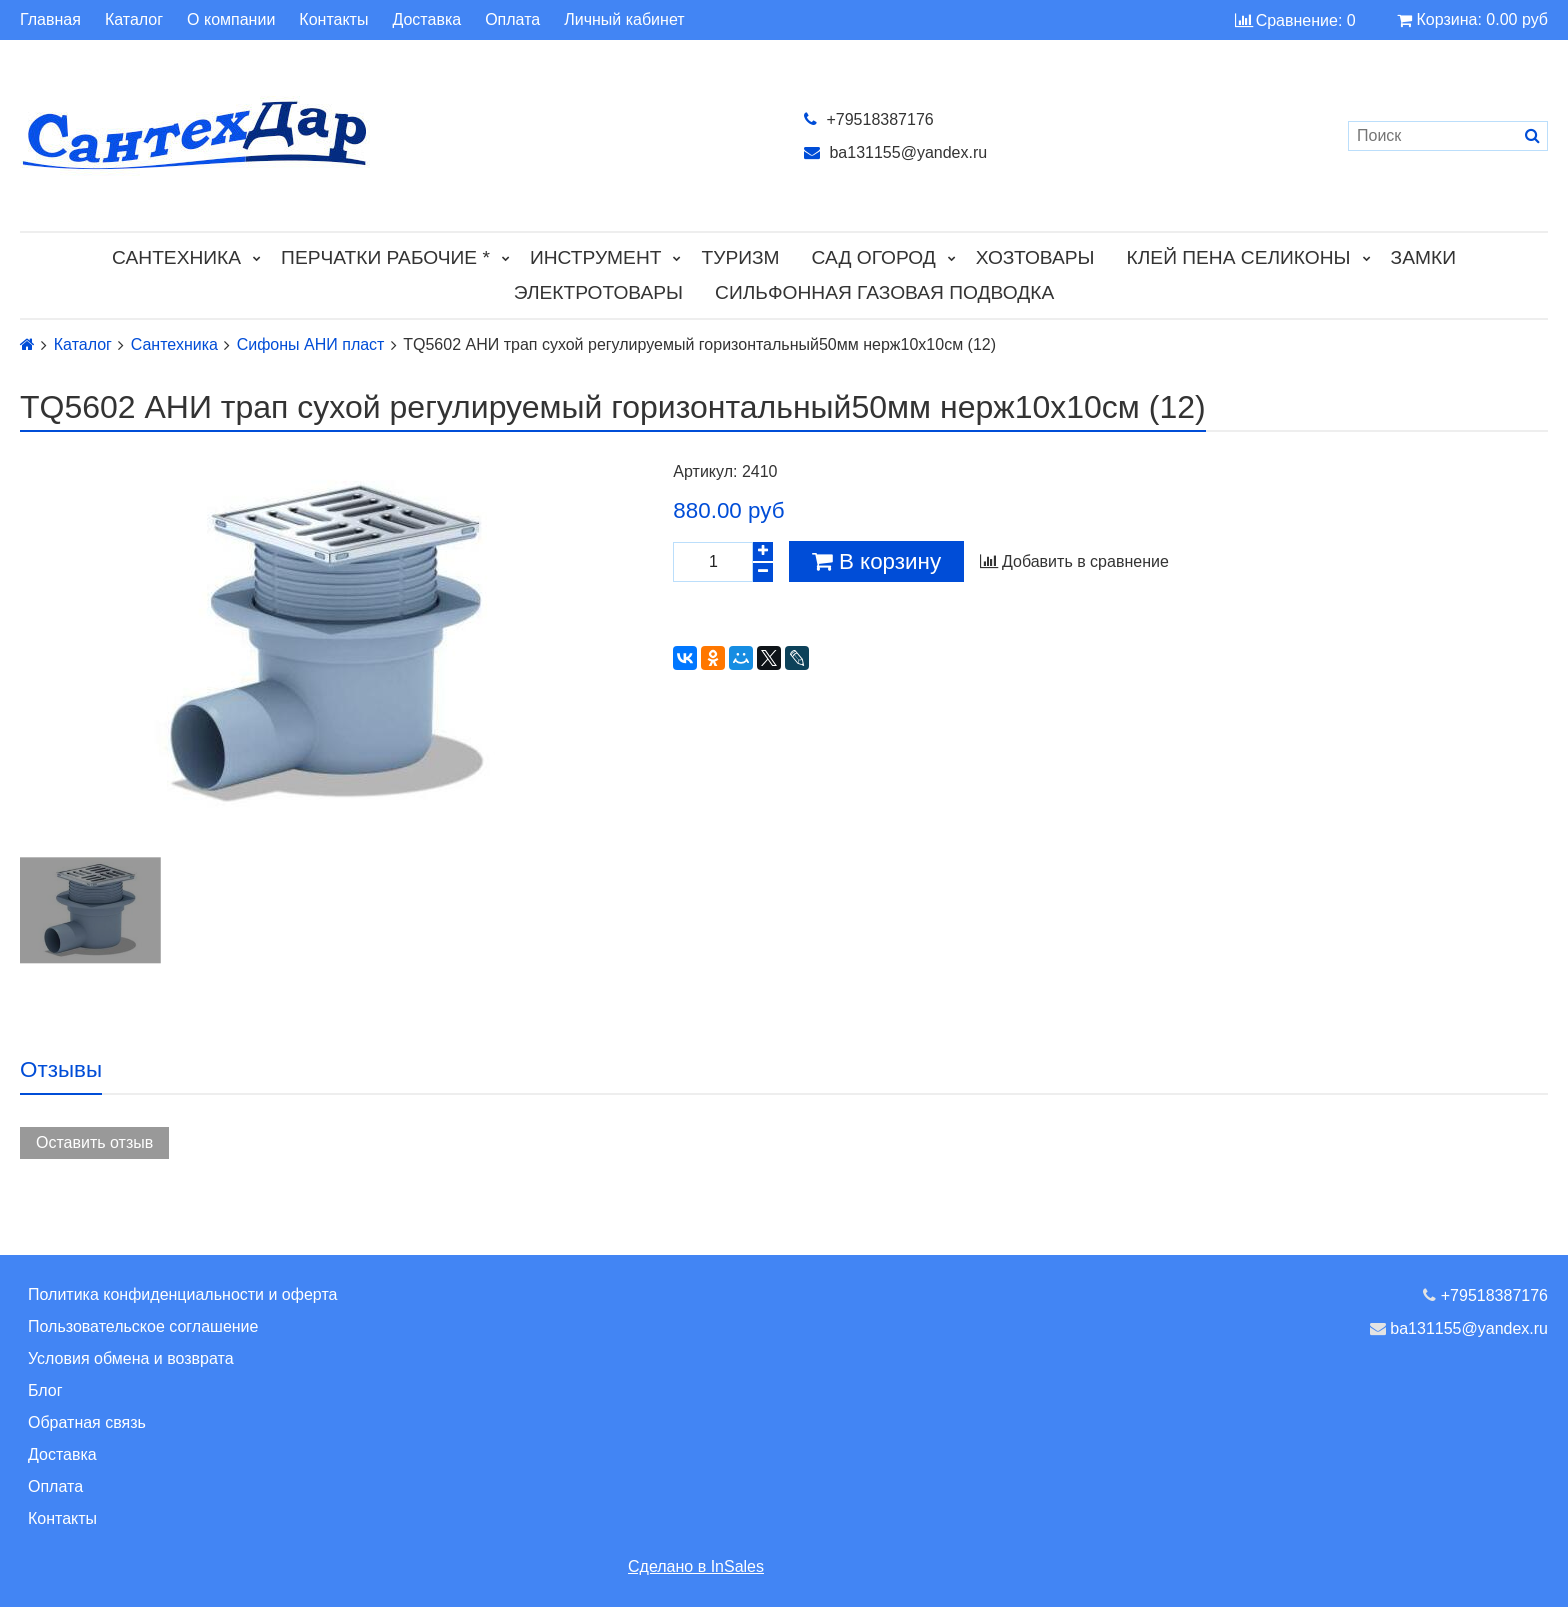 This screenshot has width=1568, height=1607. What do you see at coordinates (143, 1326) in the screenshot?
I see `Пользовательское соглашение` at bounding box center [143, 1326].